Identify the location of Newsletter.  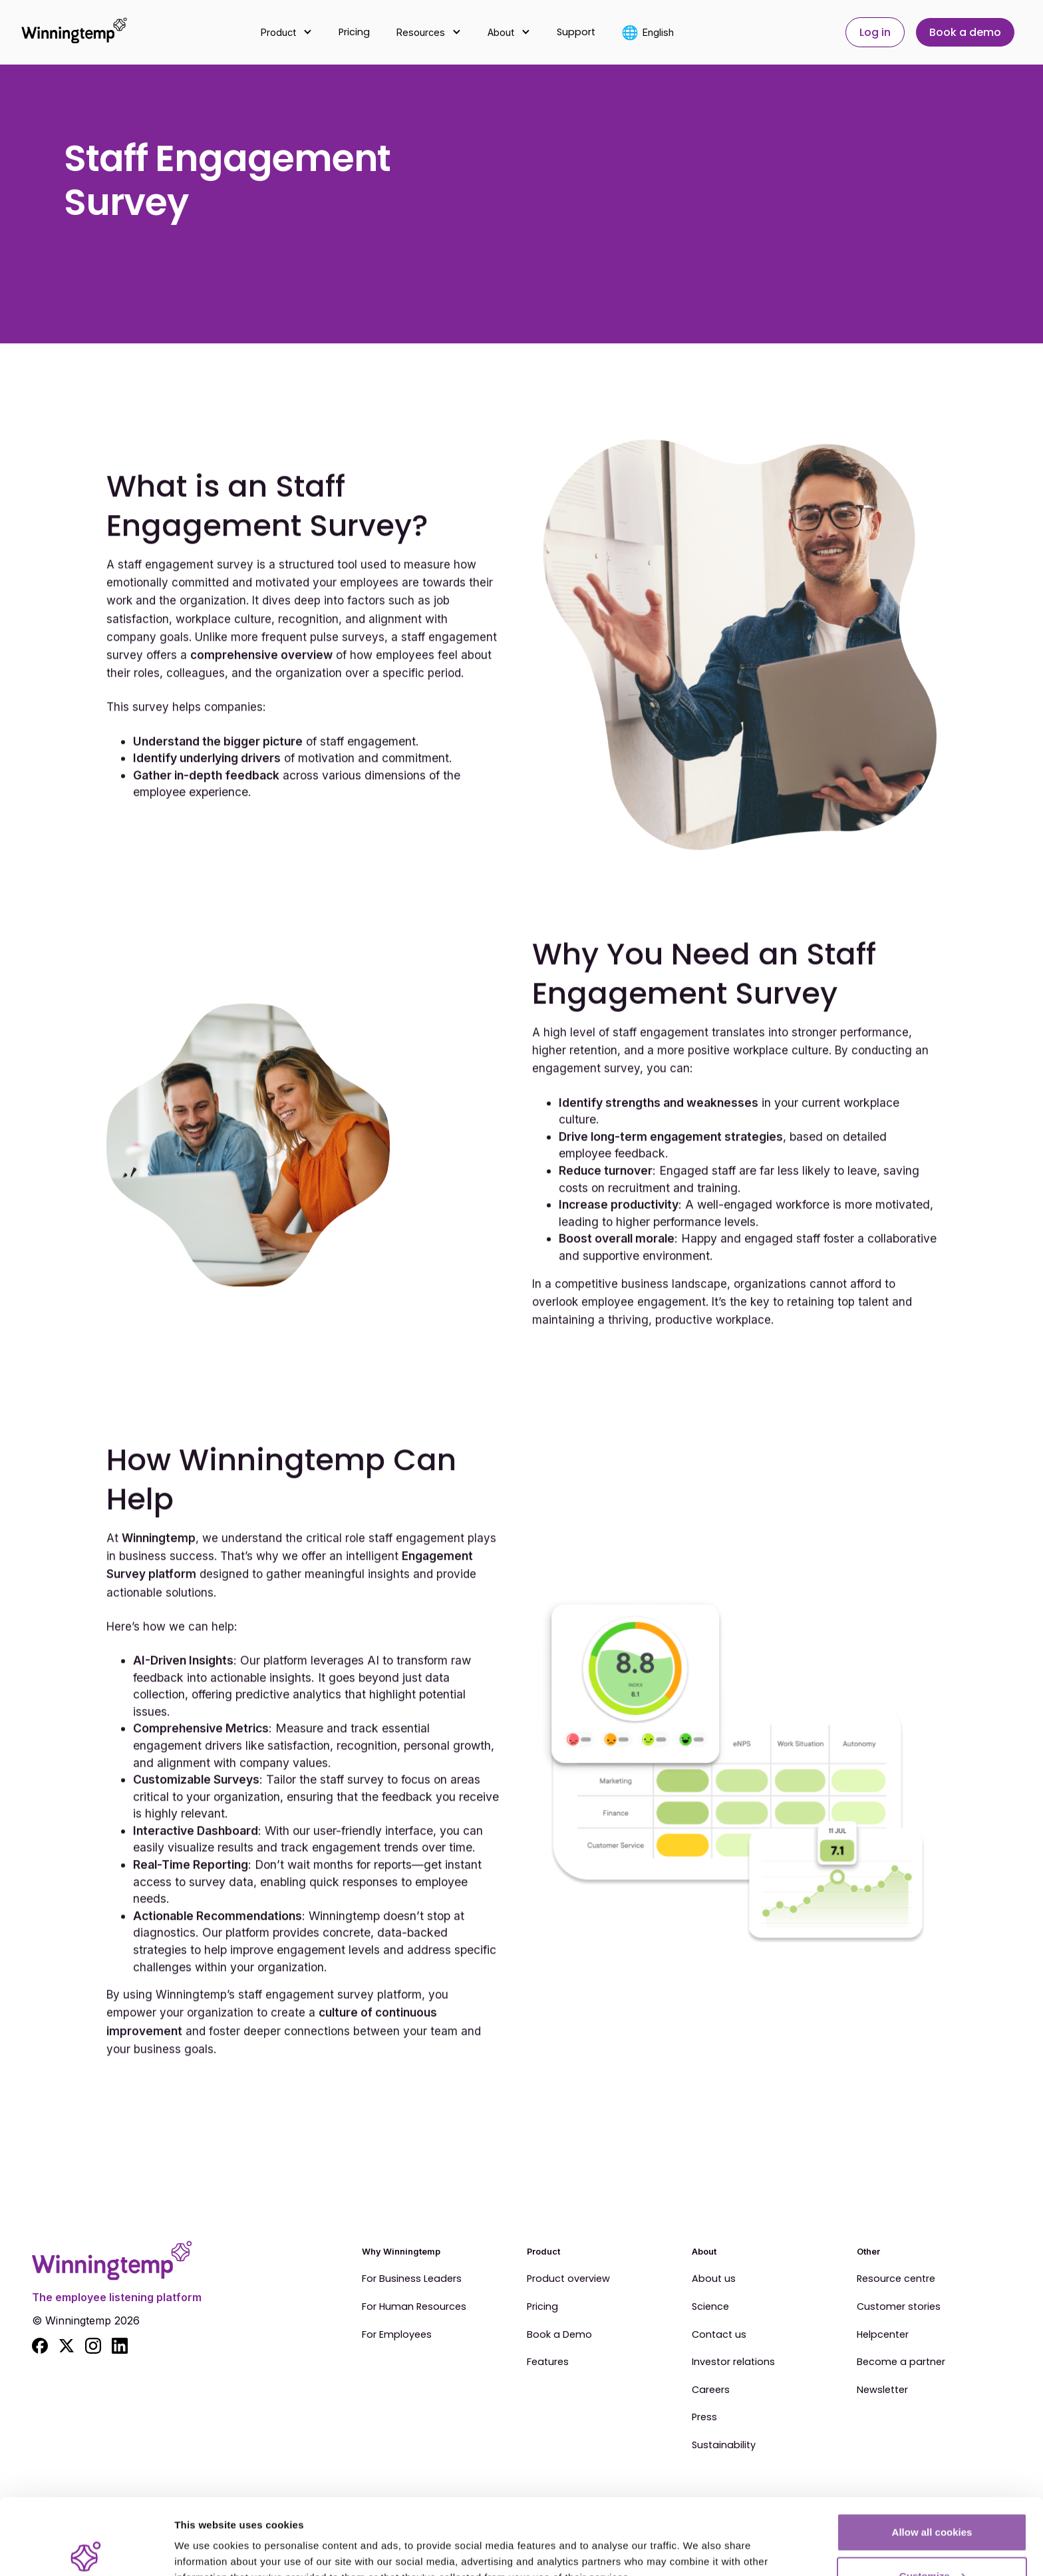
(882, 2390).